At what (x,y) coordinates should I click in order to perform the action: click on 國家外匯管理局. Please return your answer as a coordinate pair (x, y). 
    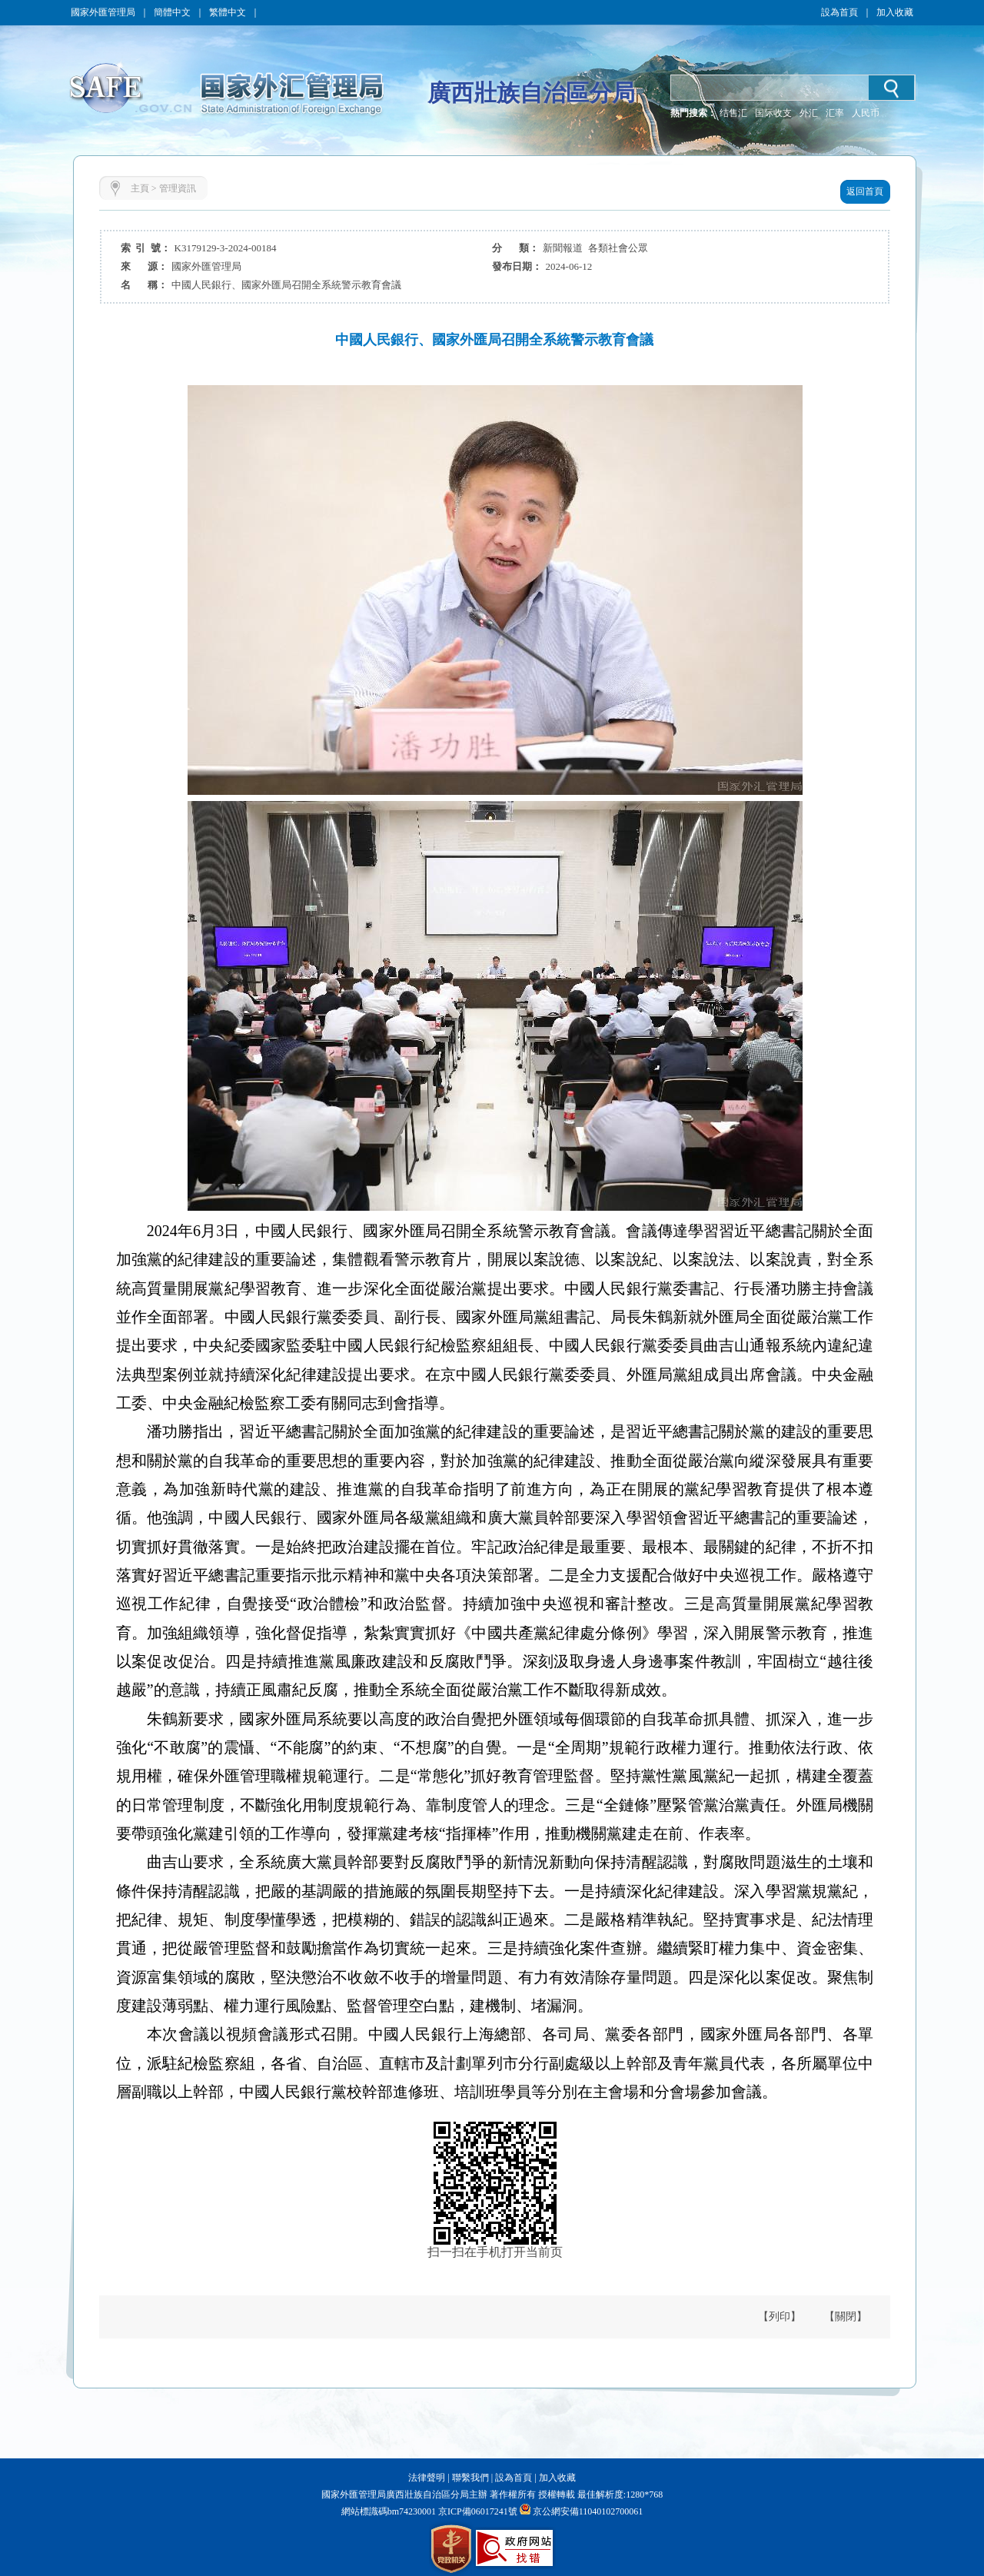
    Looking at the image, I should click on (103, 12).